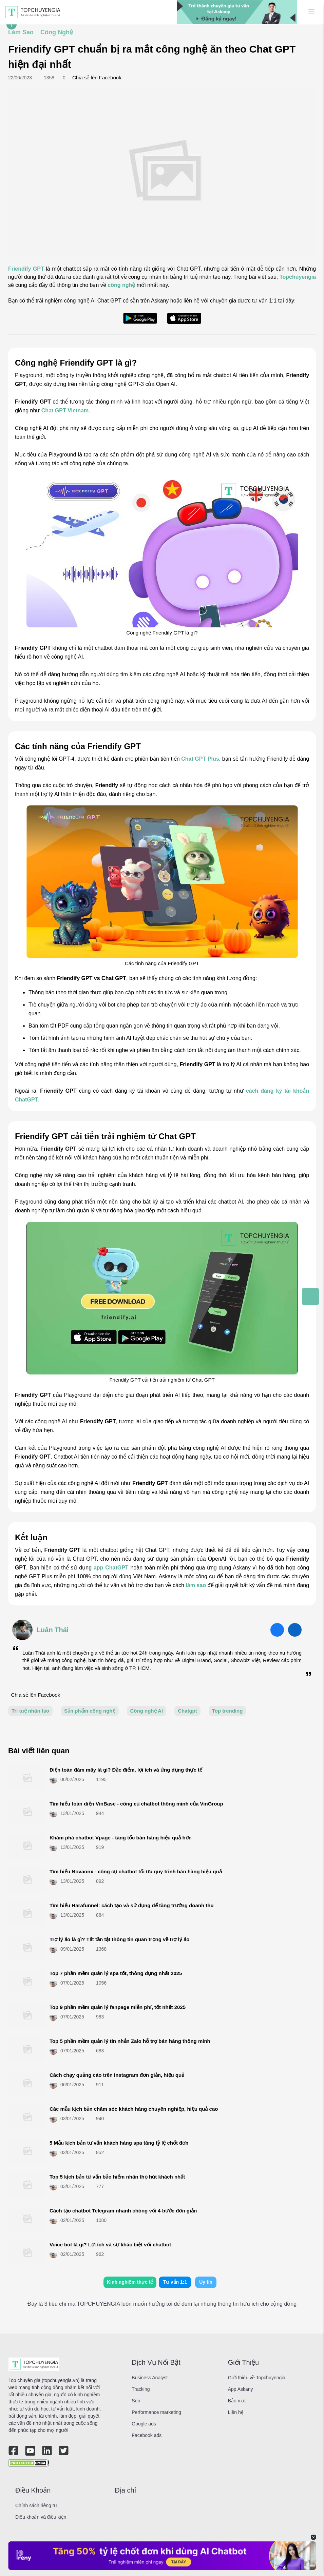 This screenshot has height=2576, width=324. What do you see at coordinates (30, 1711) in the screenshot?
I see `Trí tuệ nhân tạo` at bounding box center [30, 1711].